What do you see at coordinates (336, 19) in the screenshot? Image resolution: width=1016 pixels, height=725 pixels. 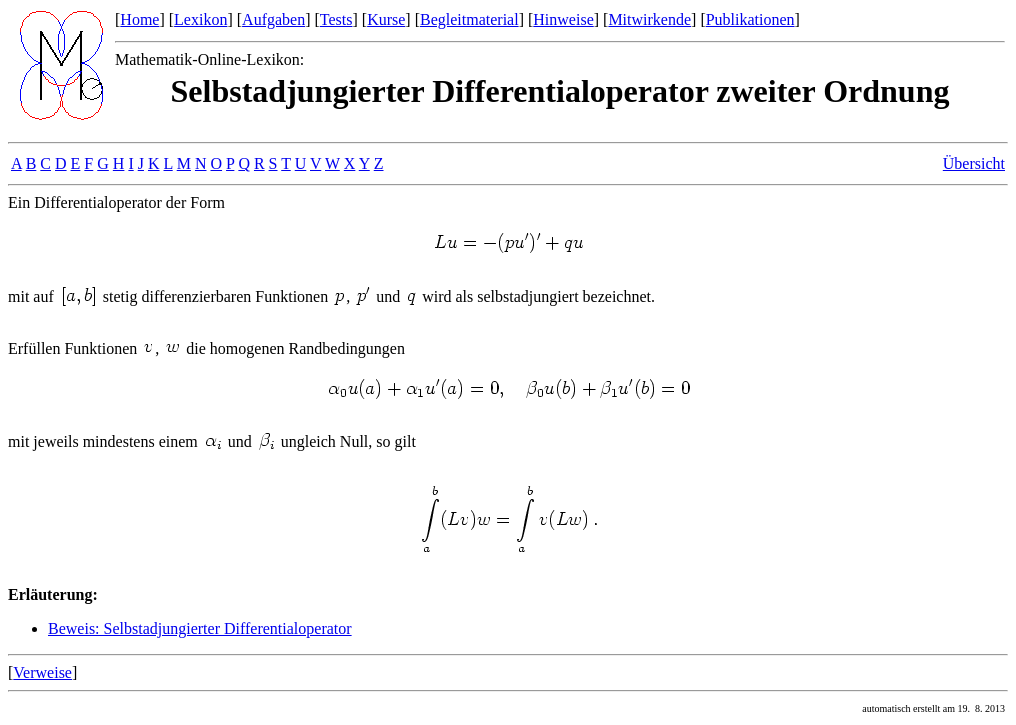 I see `Tests` at bounding box center [336, 19].